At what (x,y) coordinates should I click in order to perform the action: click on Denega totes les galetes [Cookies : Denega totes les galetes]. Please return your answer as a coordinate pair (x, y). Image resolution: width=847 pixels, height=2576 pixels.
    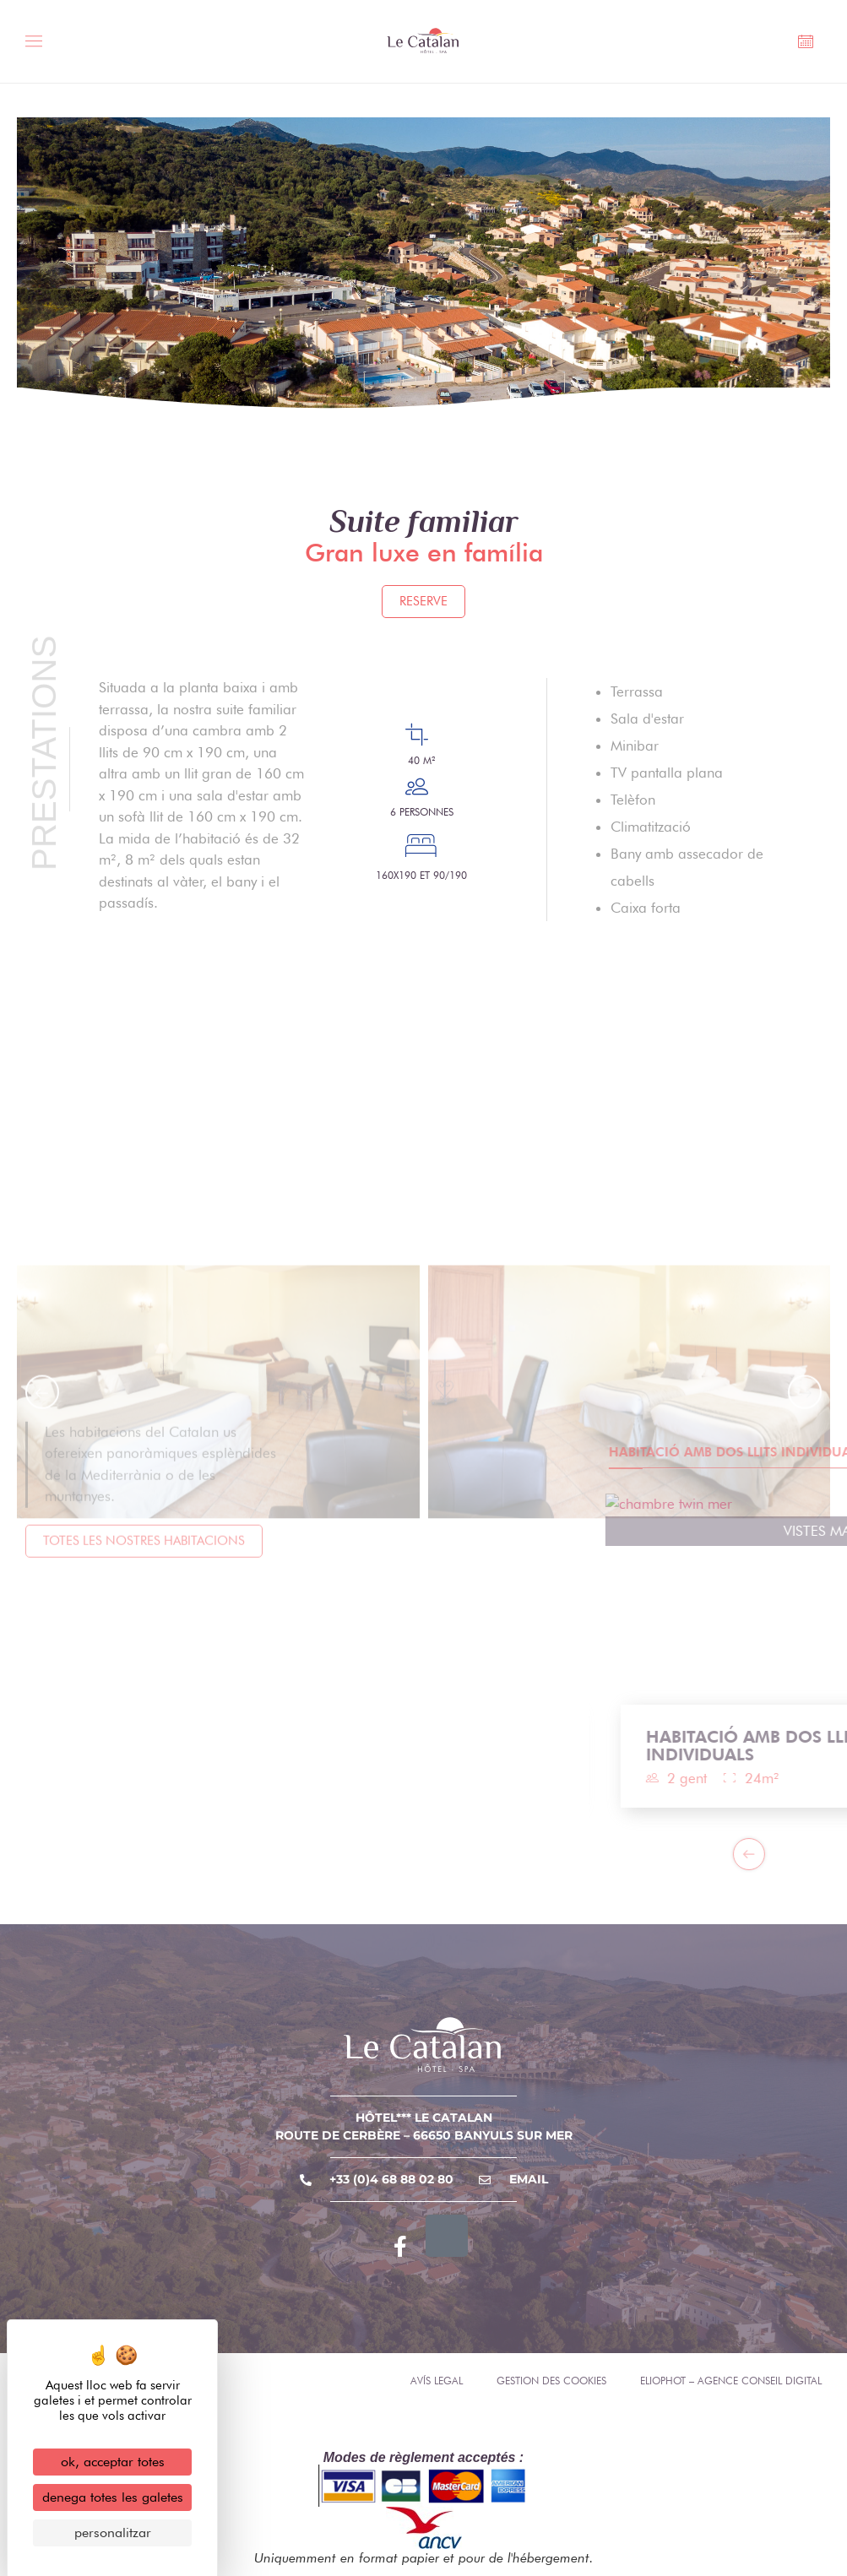
    Looking at the image, I should click on (112, 2497).